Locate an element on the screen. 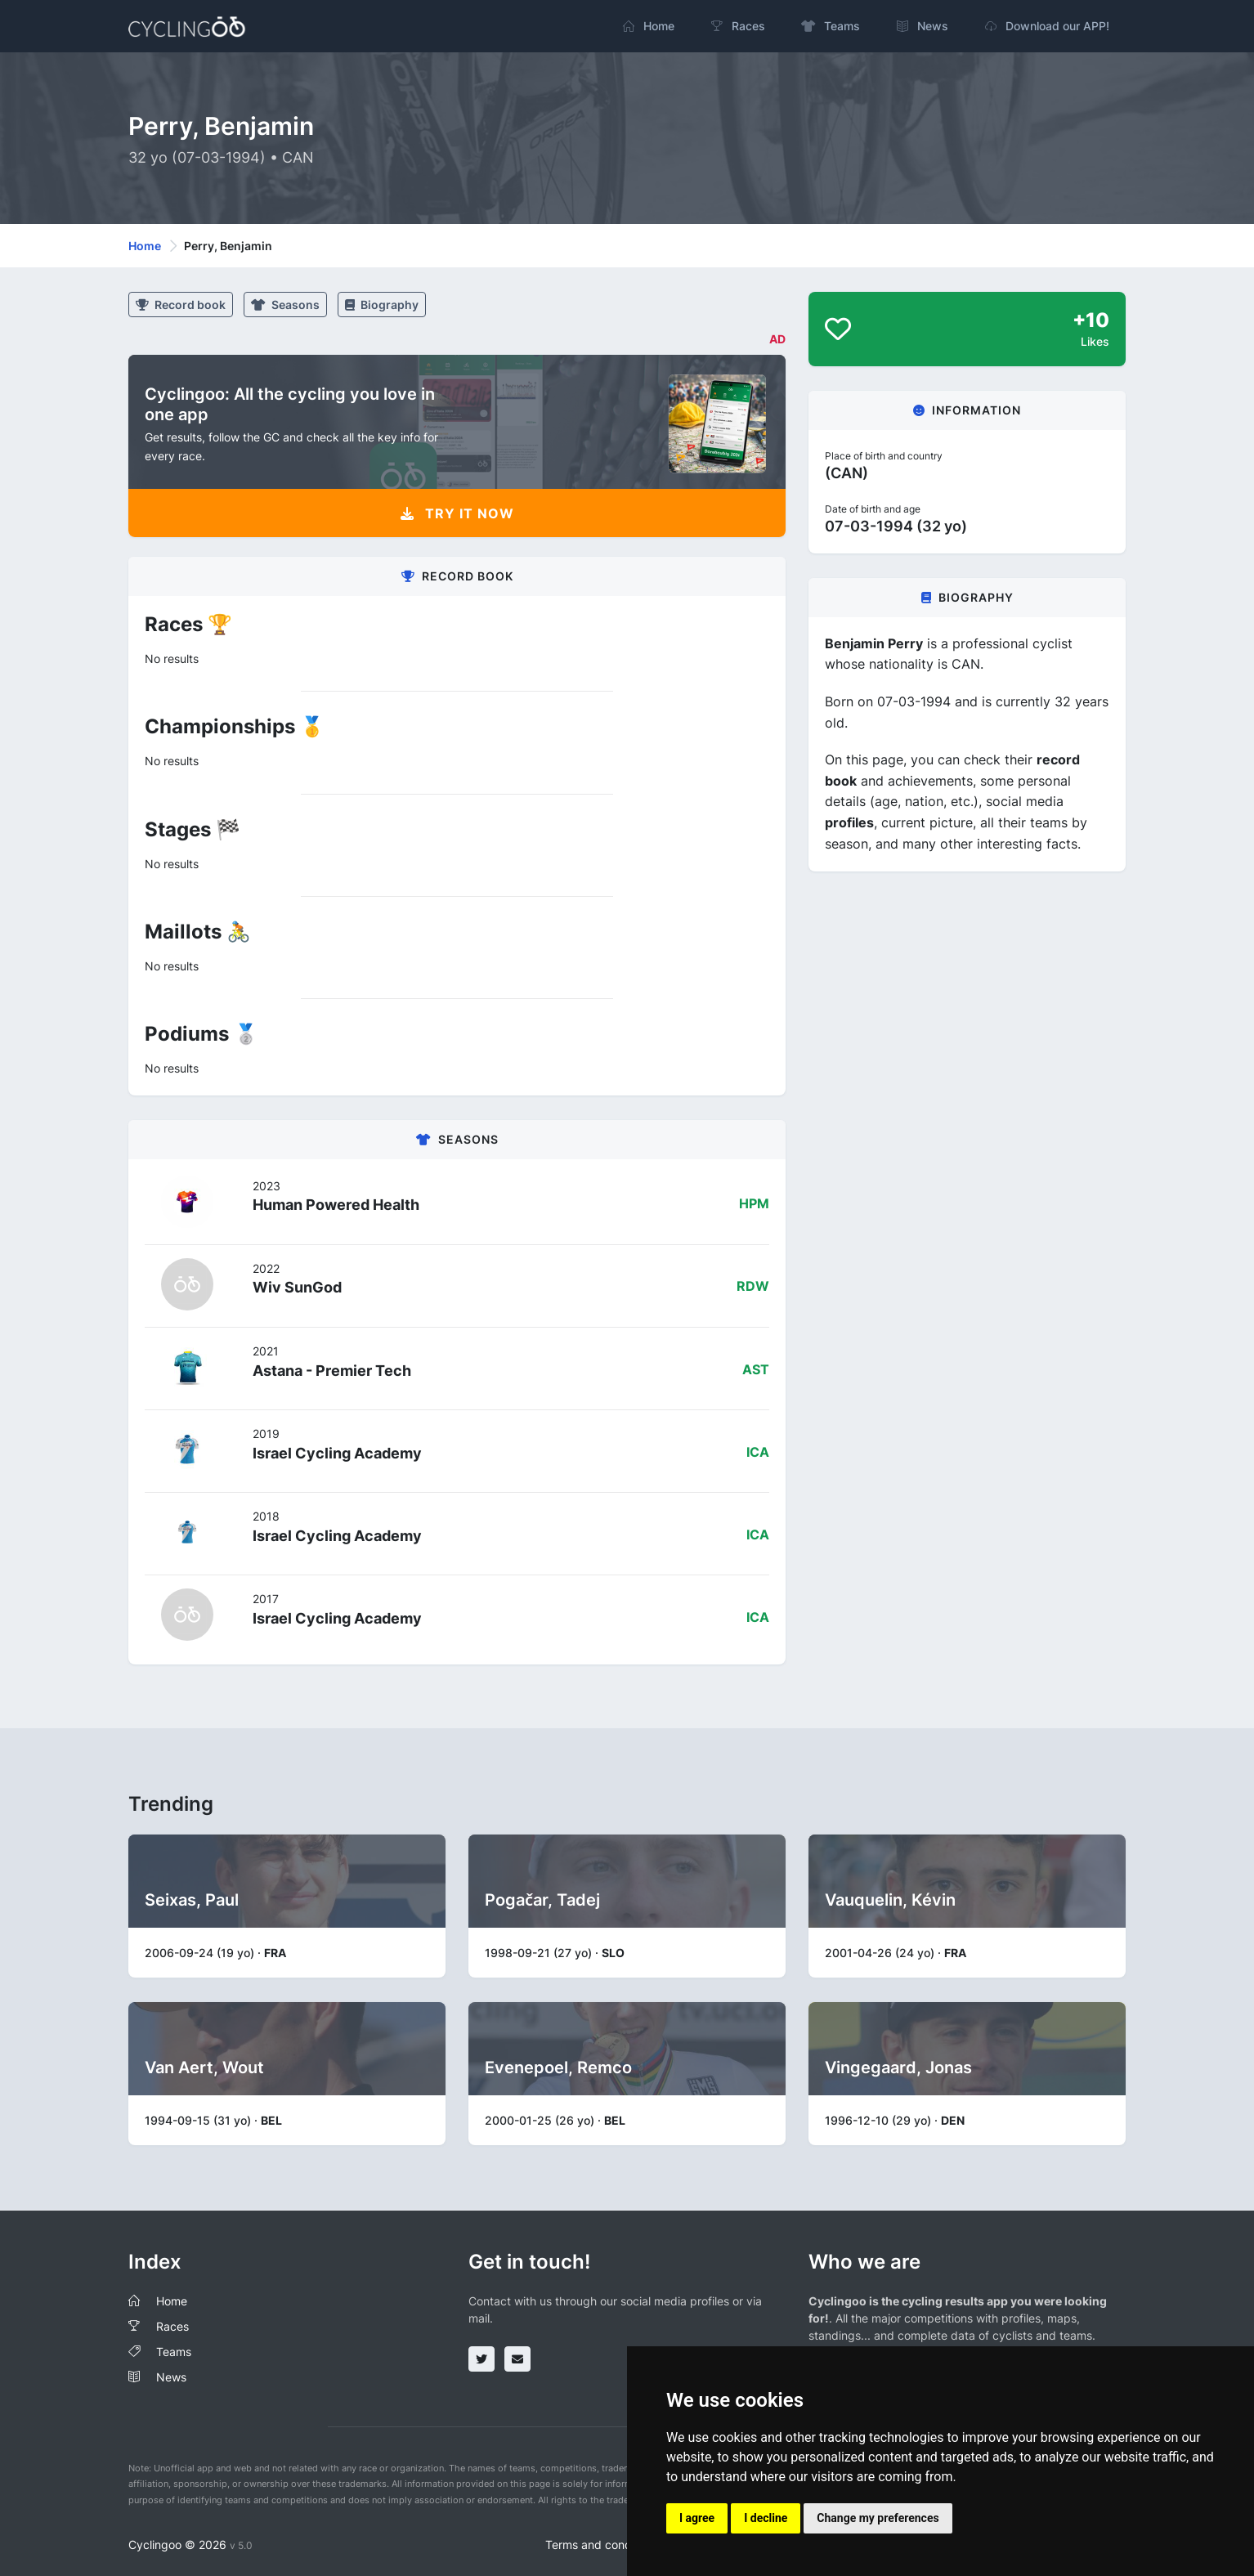  Home is located at coordinates (144, 246).